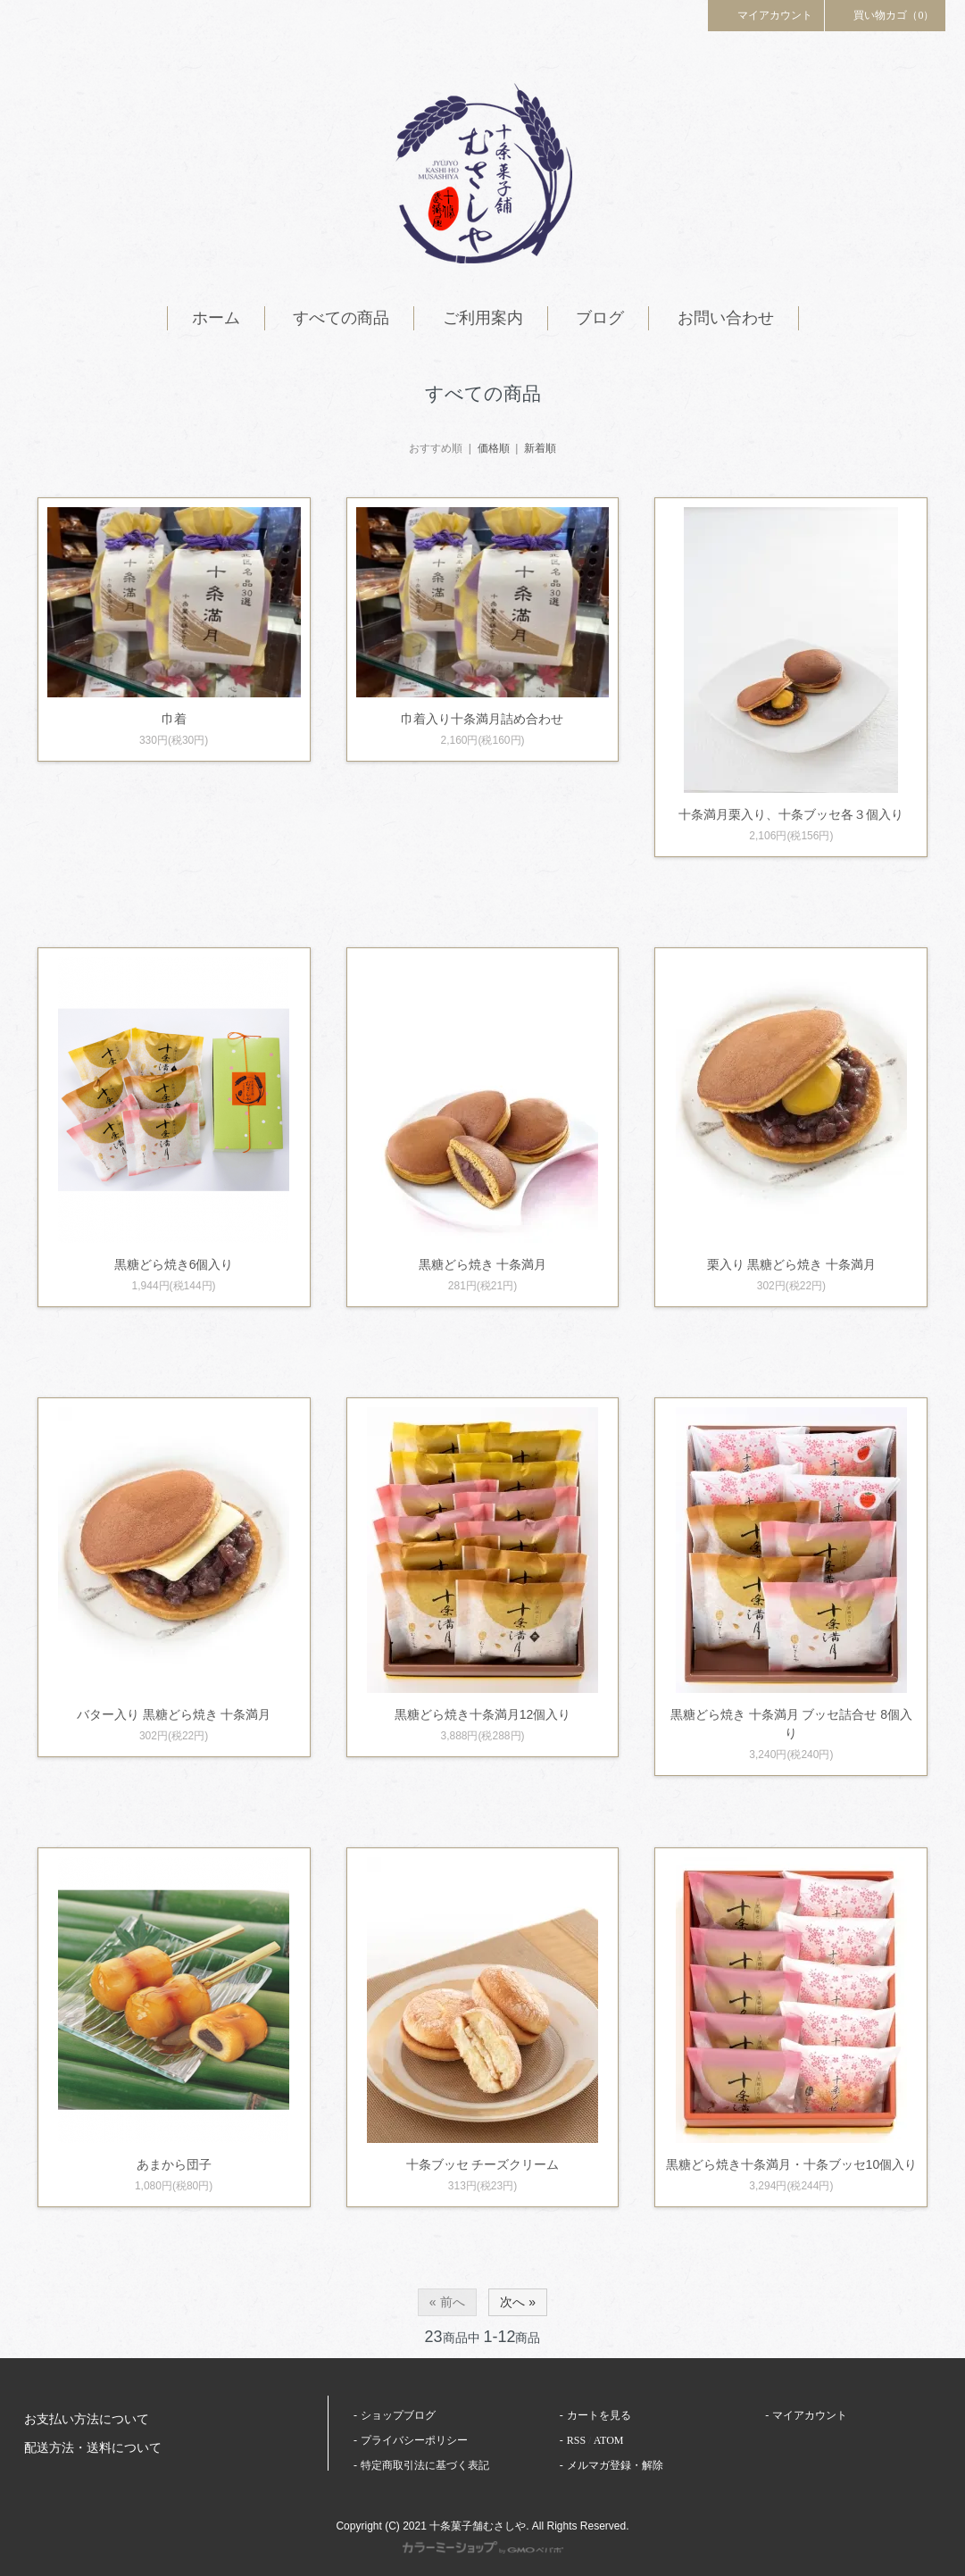 Image resolution: width=965 pixels, height=2576 pixels. What do you see at coordinates (599, 2415) in the screenshot?
I see `カートを見る` at bounding box center [599, 2415].